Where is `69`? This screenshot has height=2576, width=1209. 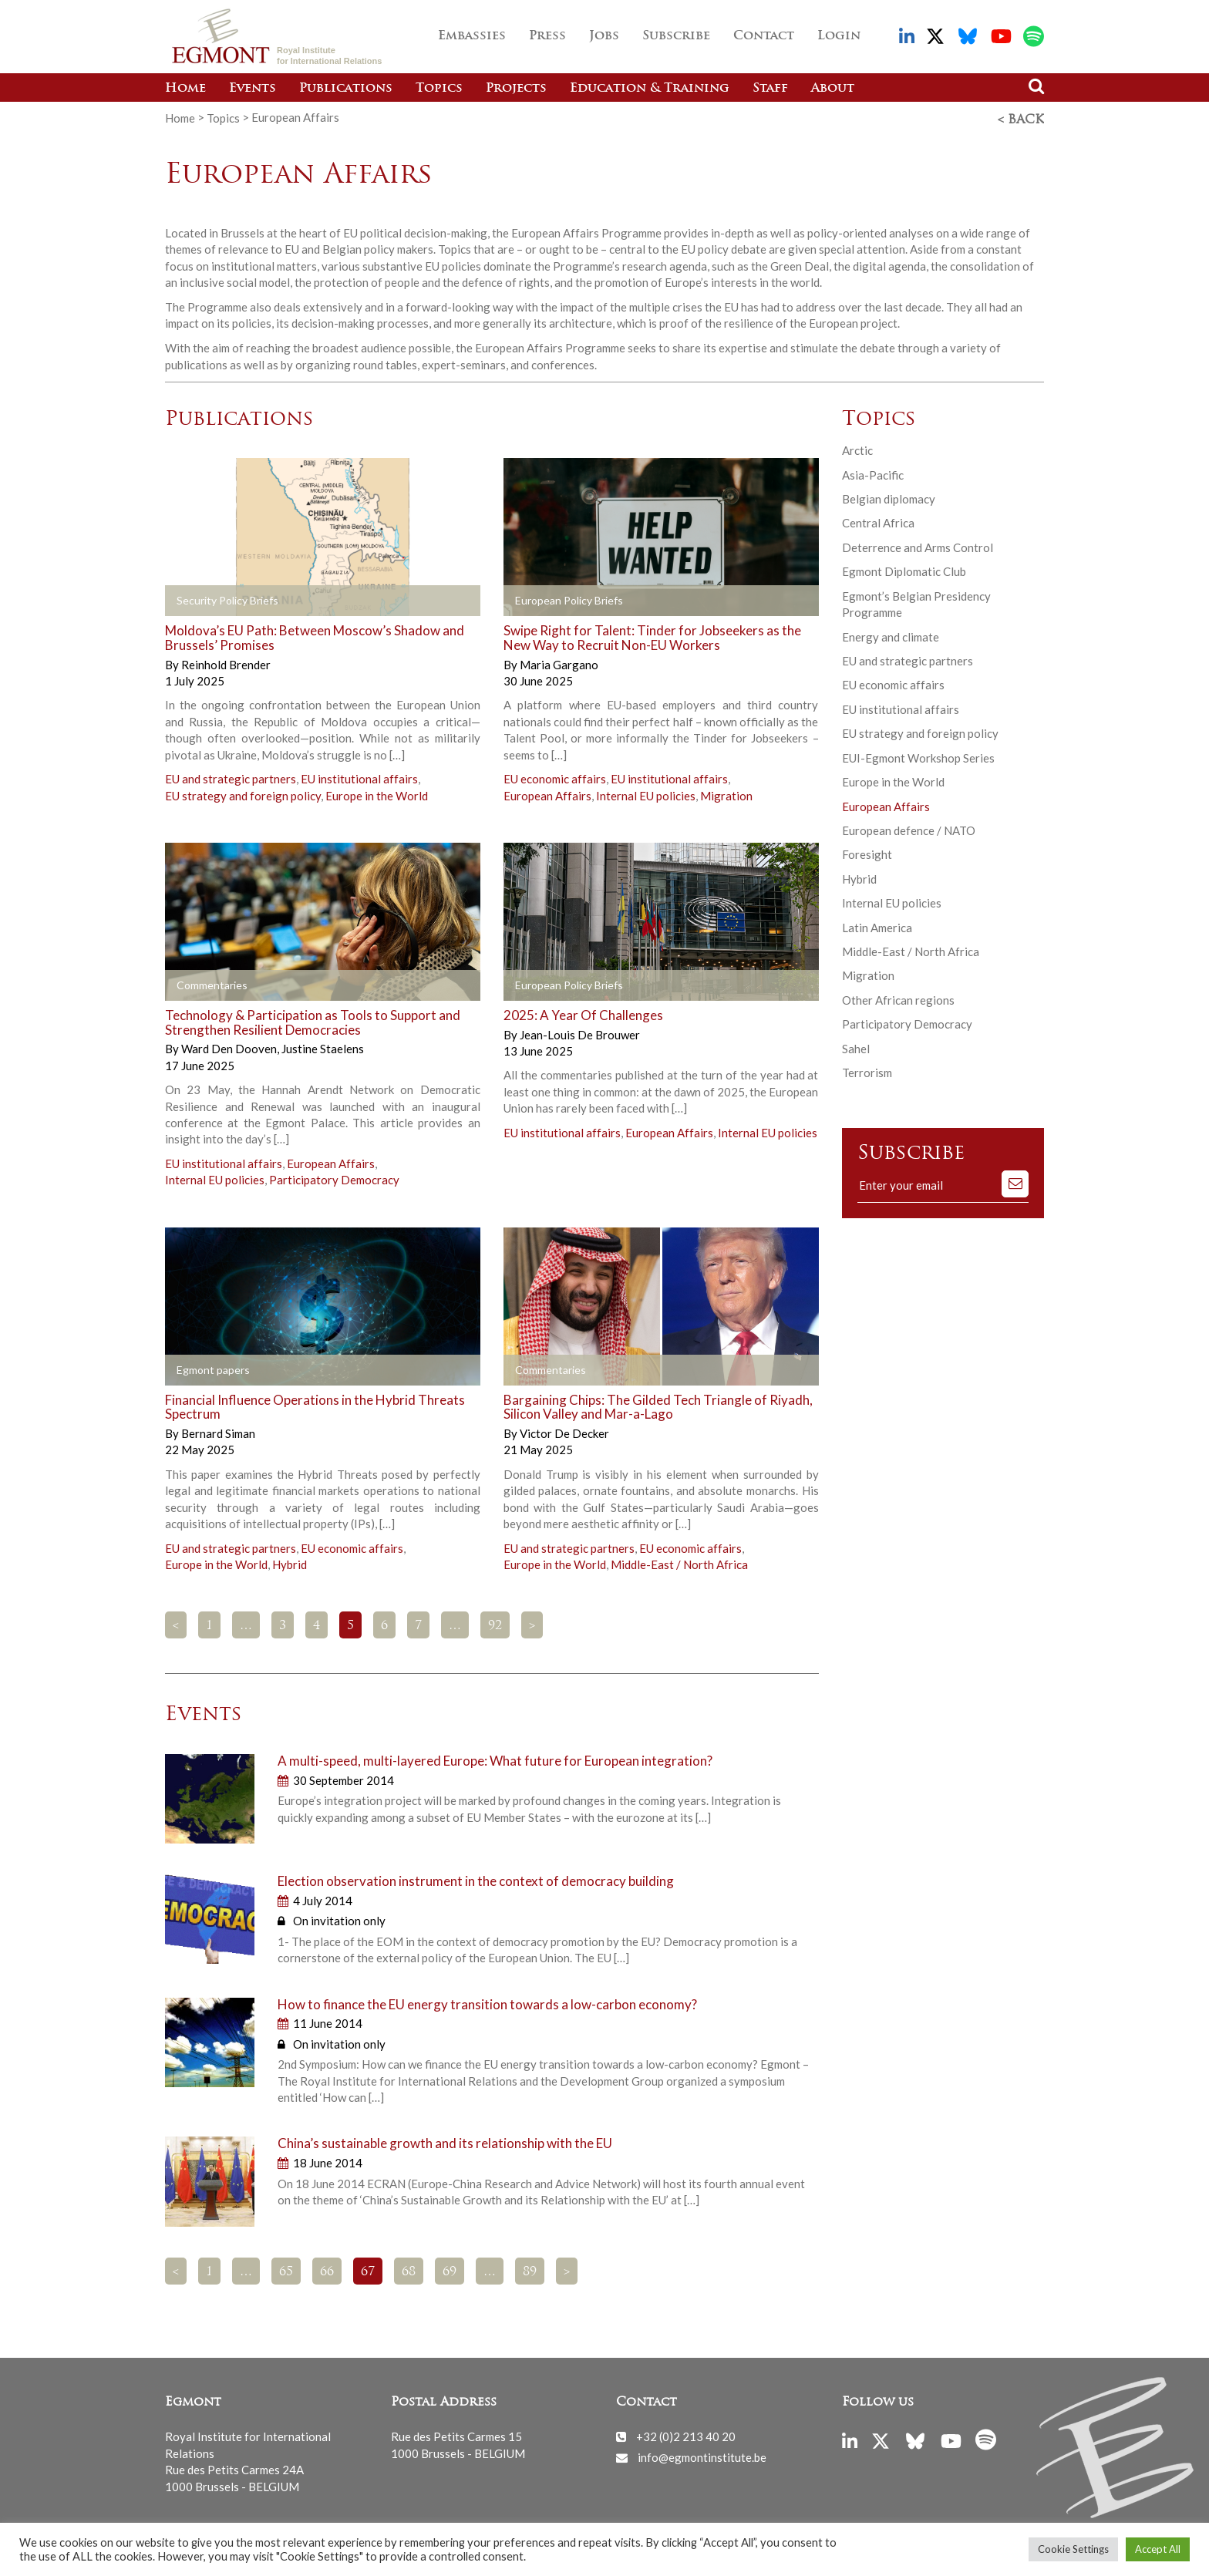 69 is located at coordinates (449, 2270).